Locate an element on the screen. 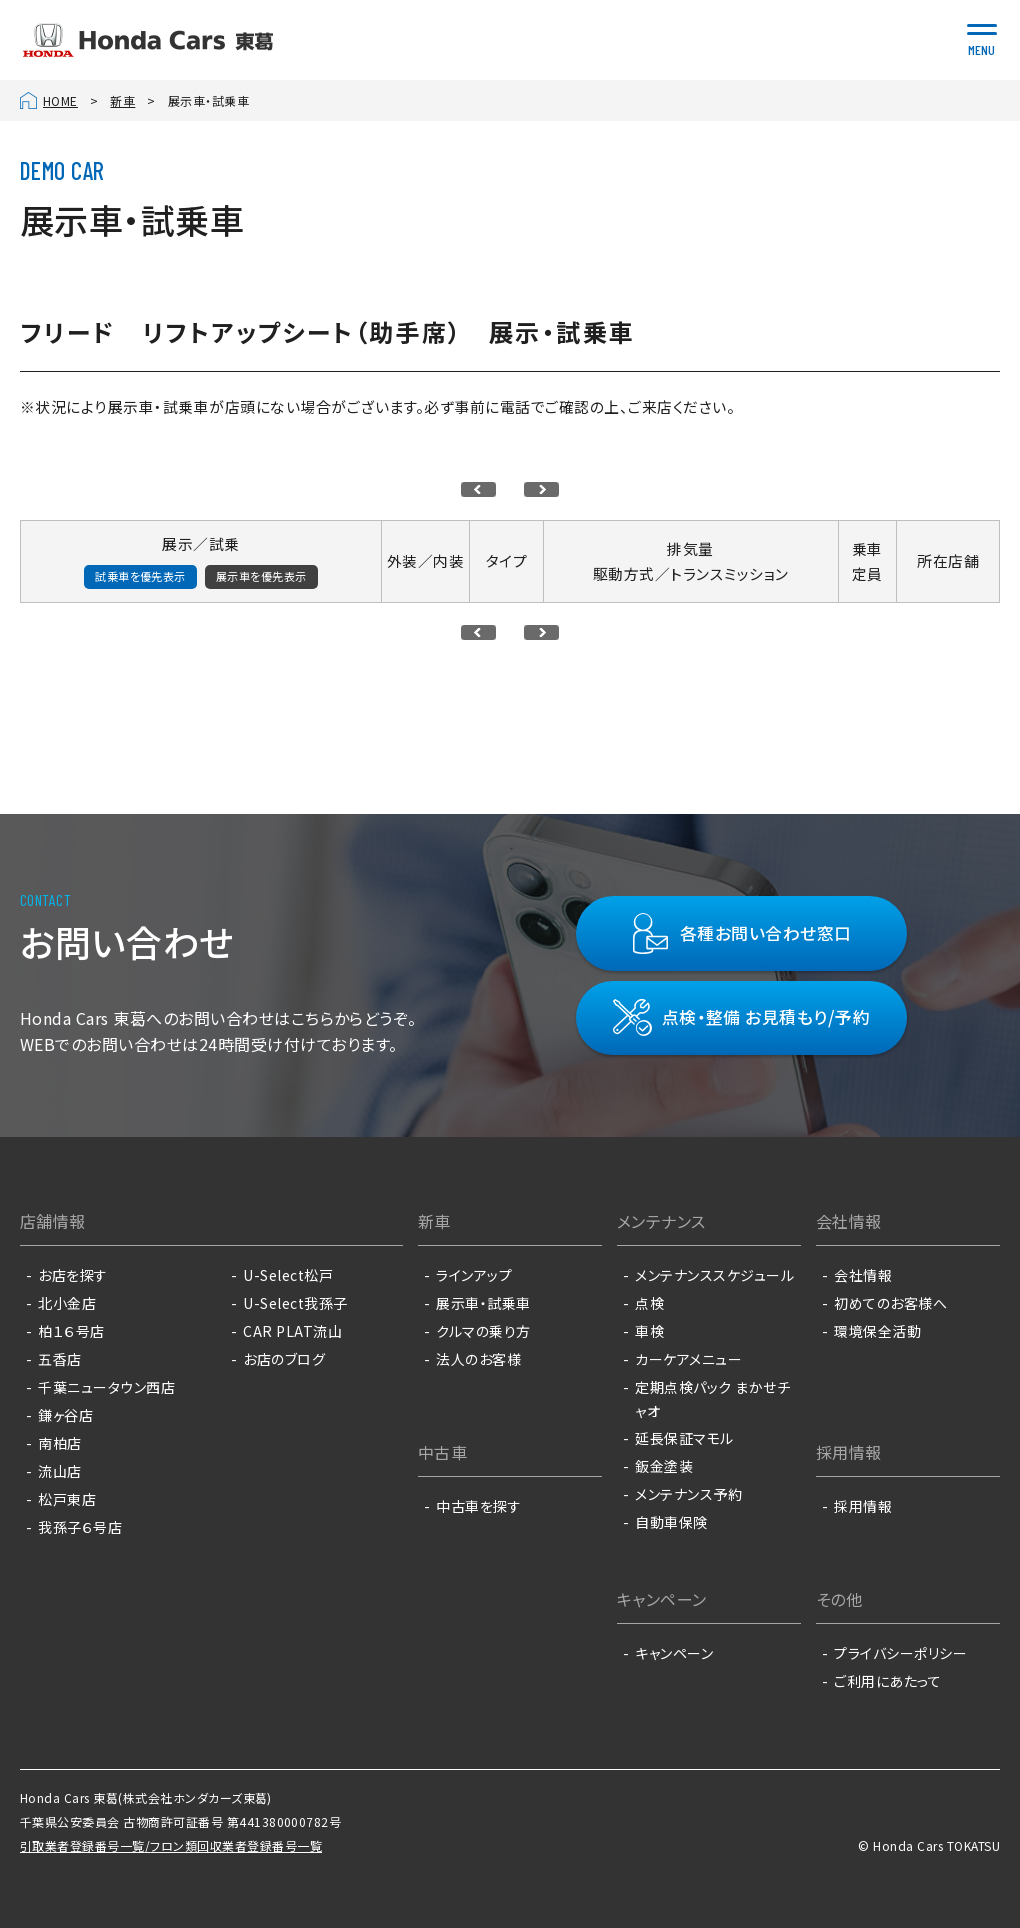  鎌ヶ谷店 is located at coordinates (65, 1415).